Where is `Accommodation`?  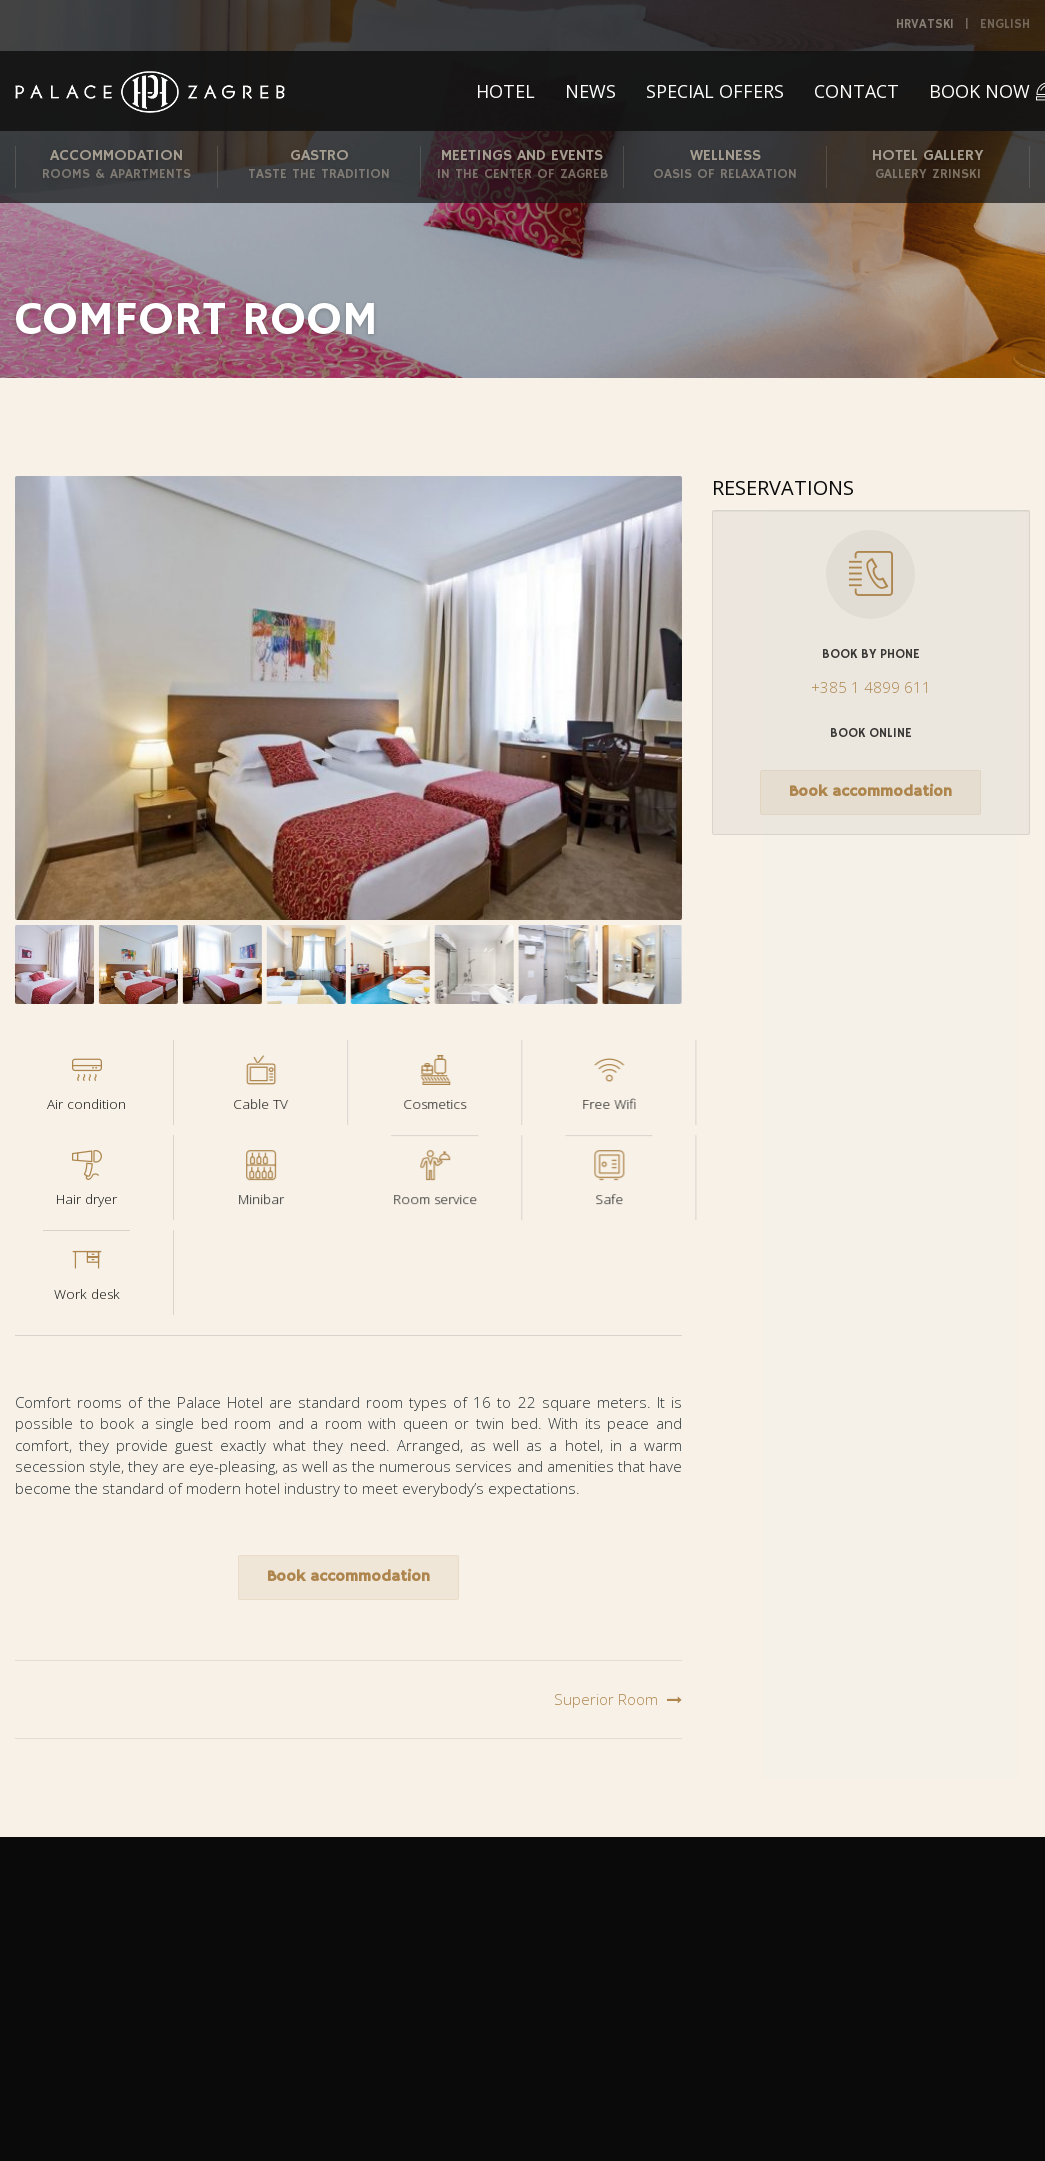 Accommodation is located at coordinates (116, 166).